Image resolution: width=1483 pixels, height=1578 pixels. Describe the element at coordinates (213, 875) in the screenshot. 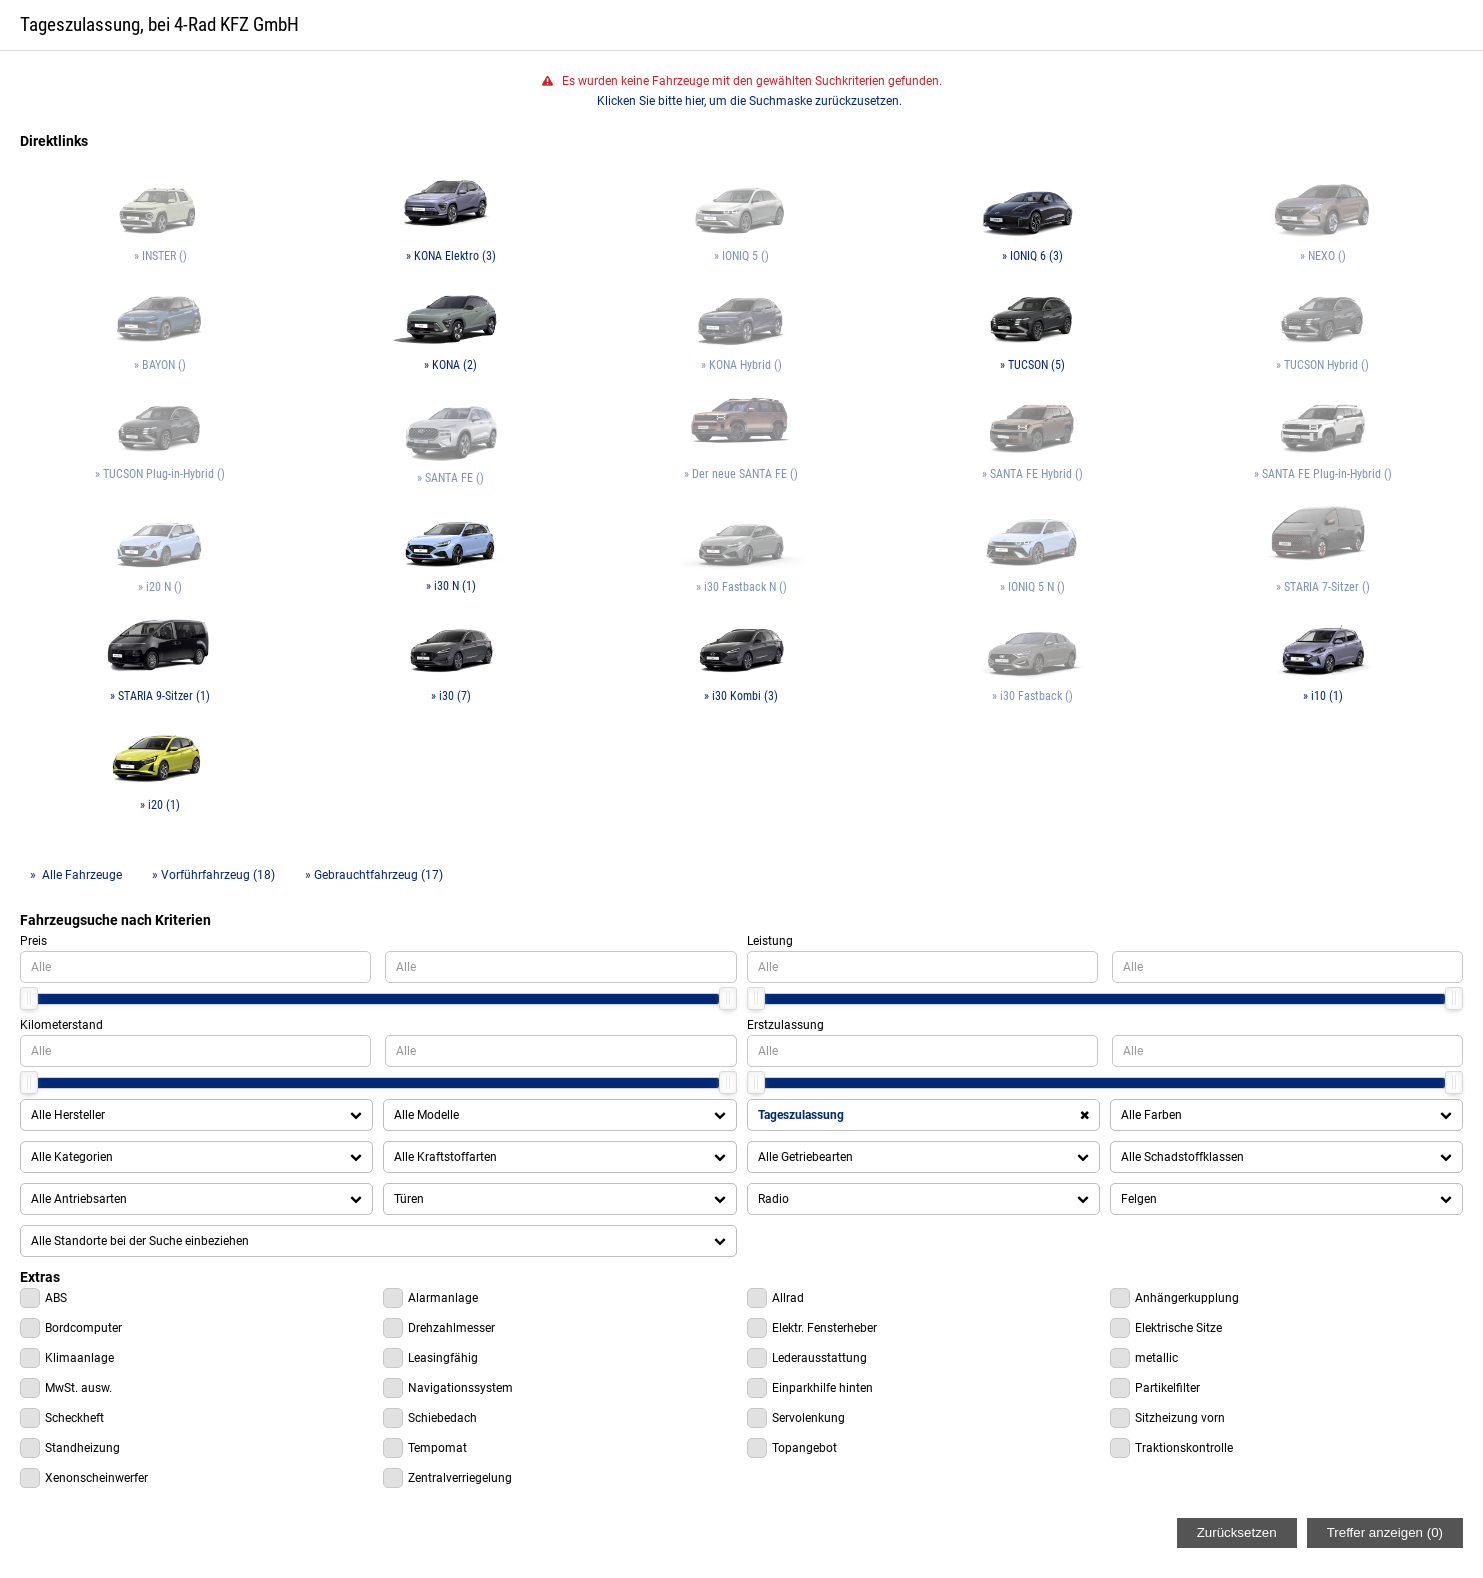

I see `» Vorführfahrzeug (18)` at that location.